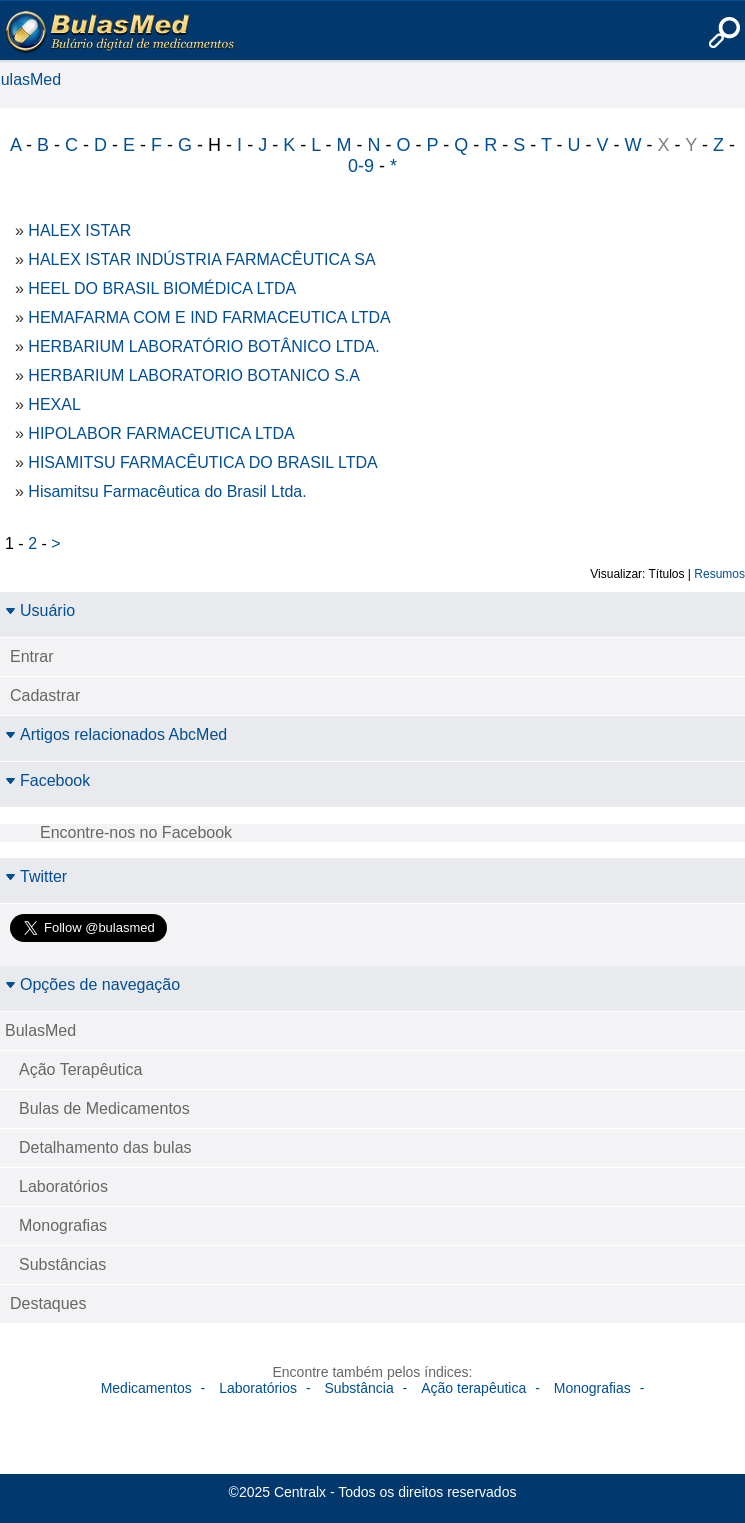 The image size is (745, 1523). What do you see at coordinates (201, 259) in the screenshot?
I see `HALEX ISTAR INDÚSTRIA FARMACÊUTICA SA` at bounding box center [201, 259].